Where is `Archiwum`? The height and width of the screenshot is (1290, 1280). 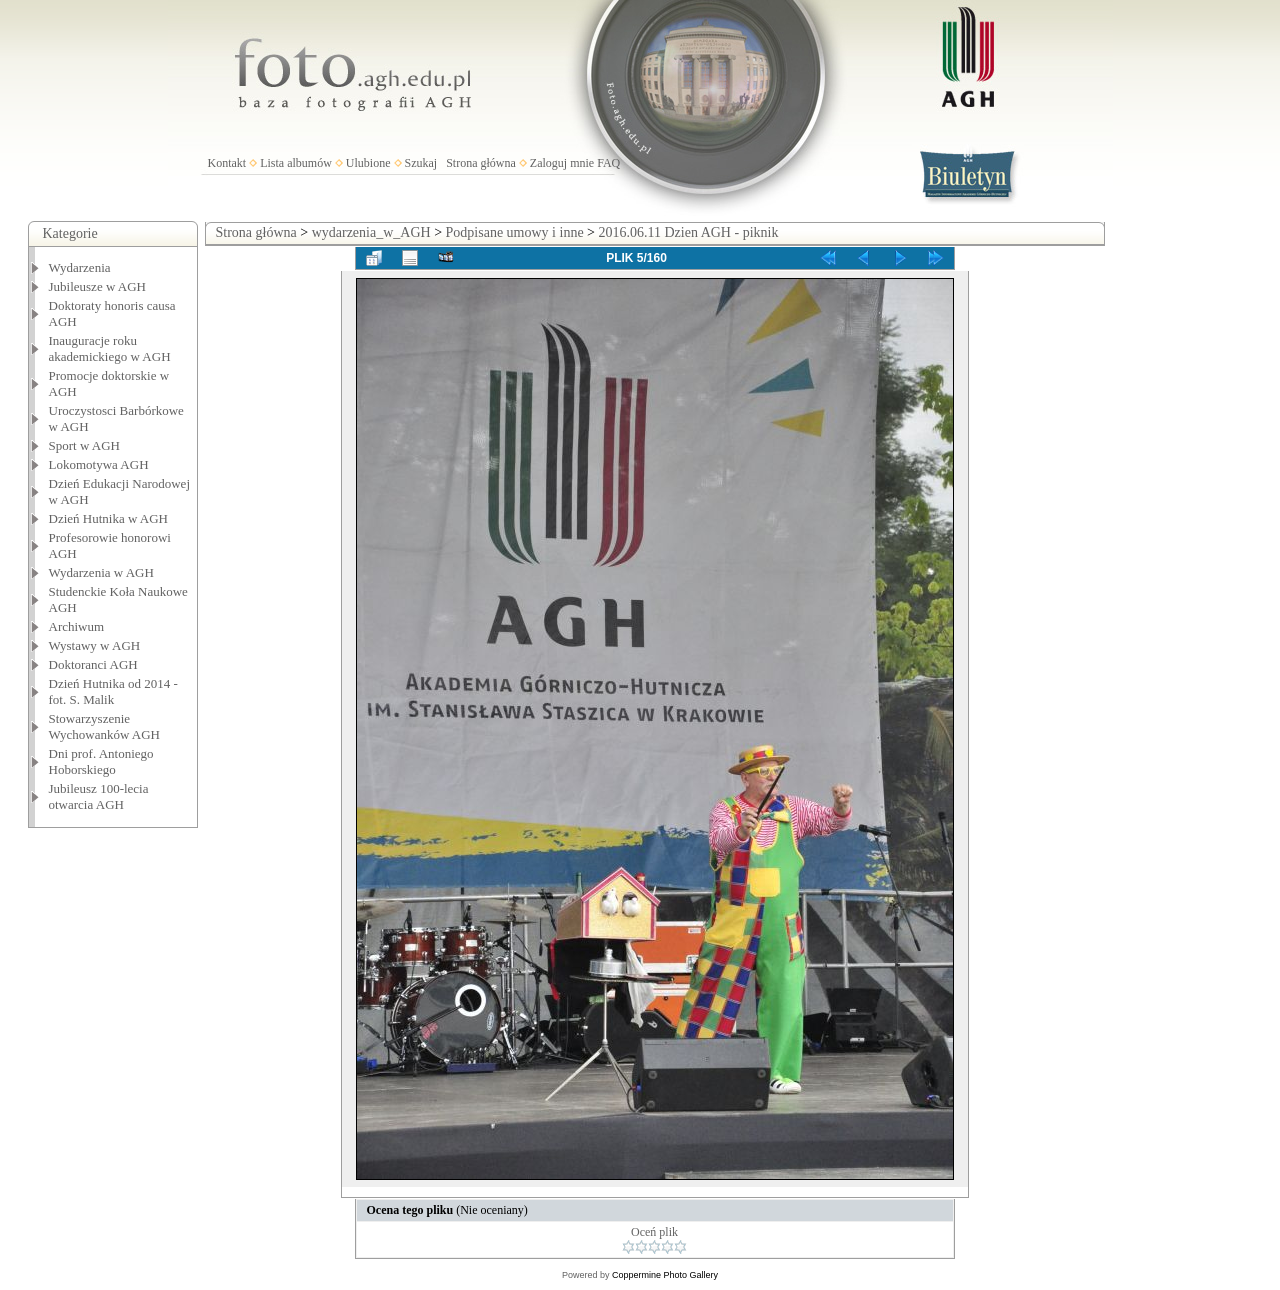
Archiwum is located at coordinates (77, 626).